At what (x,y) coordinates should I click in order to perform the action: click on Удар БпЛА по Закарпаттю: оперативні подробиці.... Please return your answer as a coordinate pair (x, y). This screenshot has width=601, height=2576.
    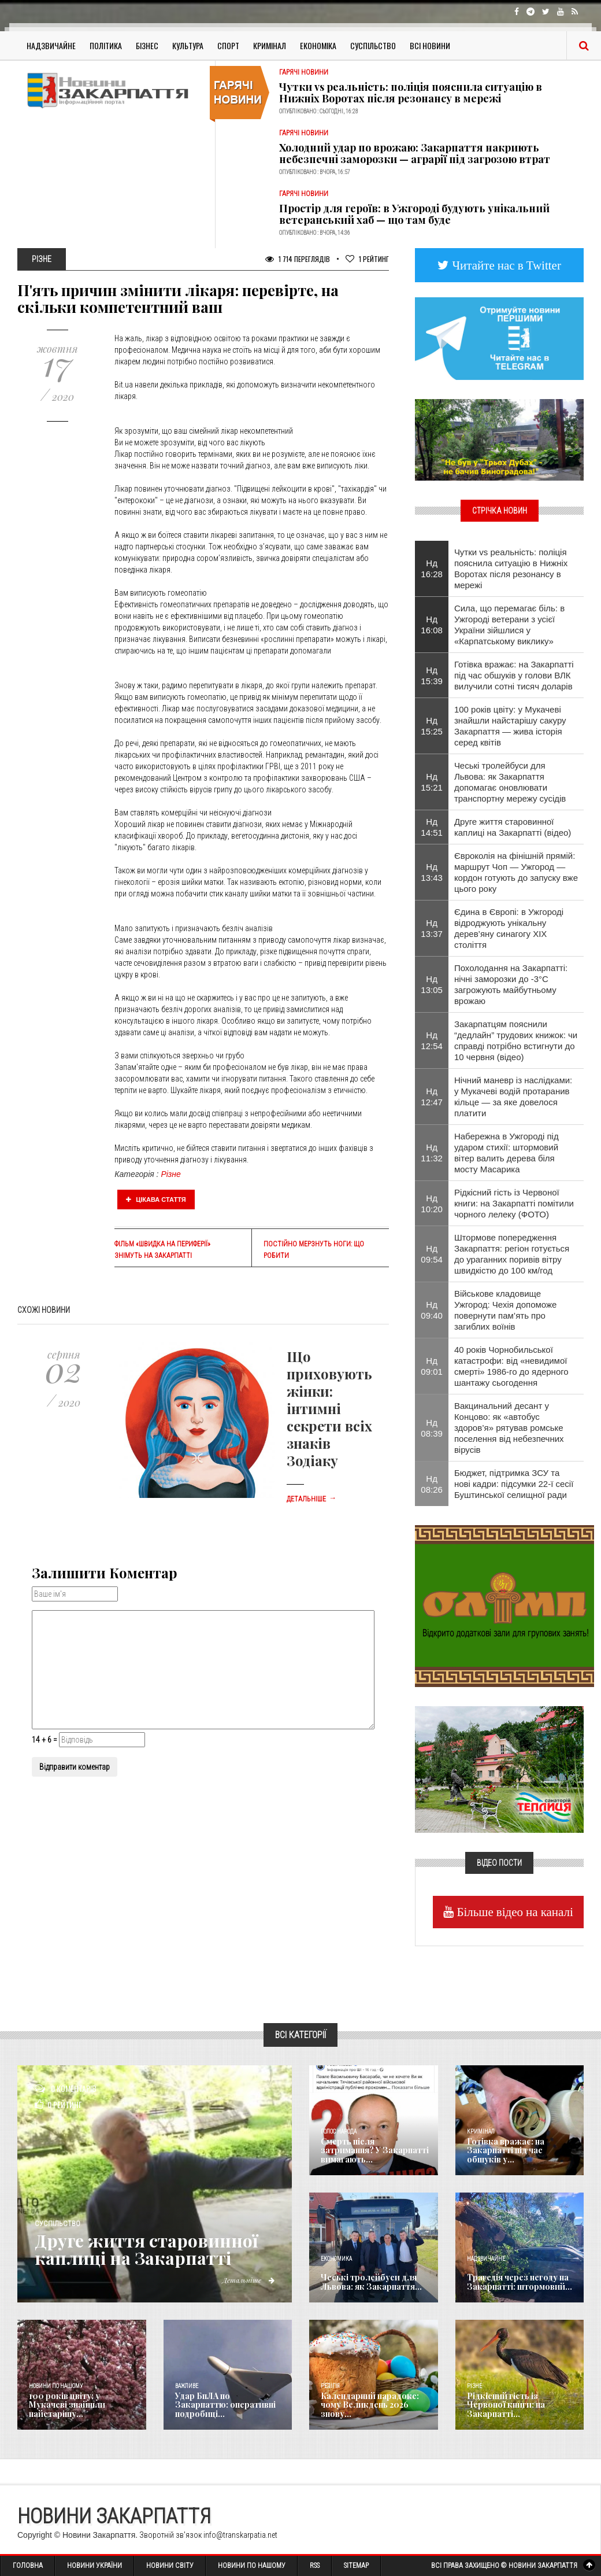
    Looking at the image, I should click on (225, 2404).